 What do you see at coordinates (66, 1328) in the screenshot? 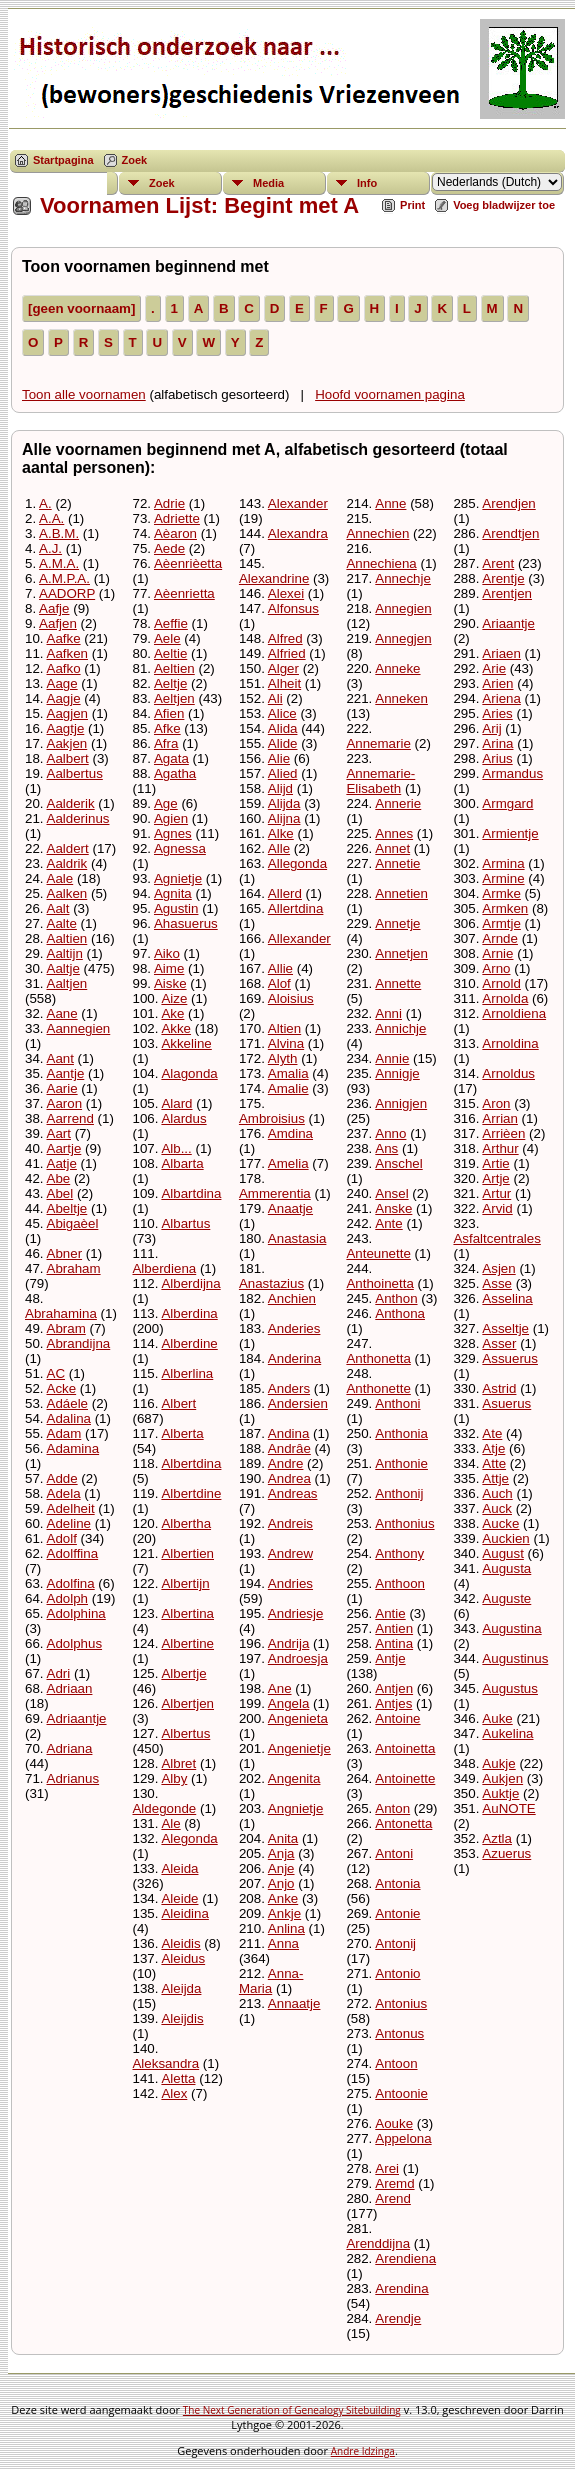
I see `Abram` at bounding box center [66, 1328].